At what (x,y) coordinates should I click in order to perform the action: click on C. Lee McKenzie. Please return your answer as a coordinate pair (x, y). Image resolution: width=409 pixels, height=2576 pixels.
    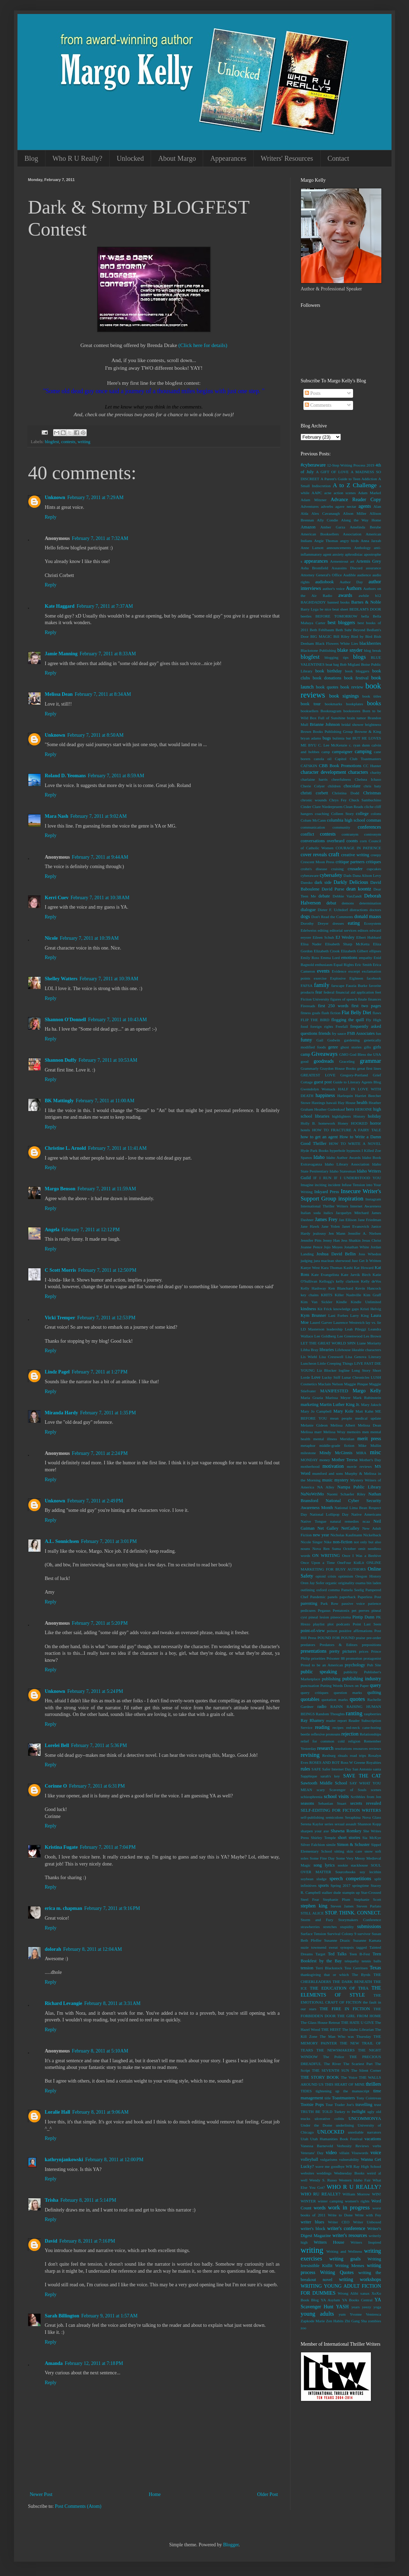
    Looking at the image, I should click on (332, 745).